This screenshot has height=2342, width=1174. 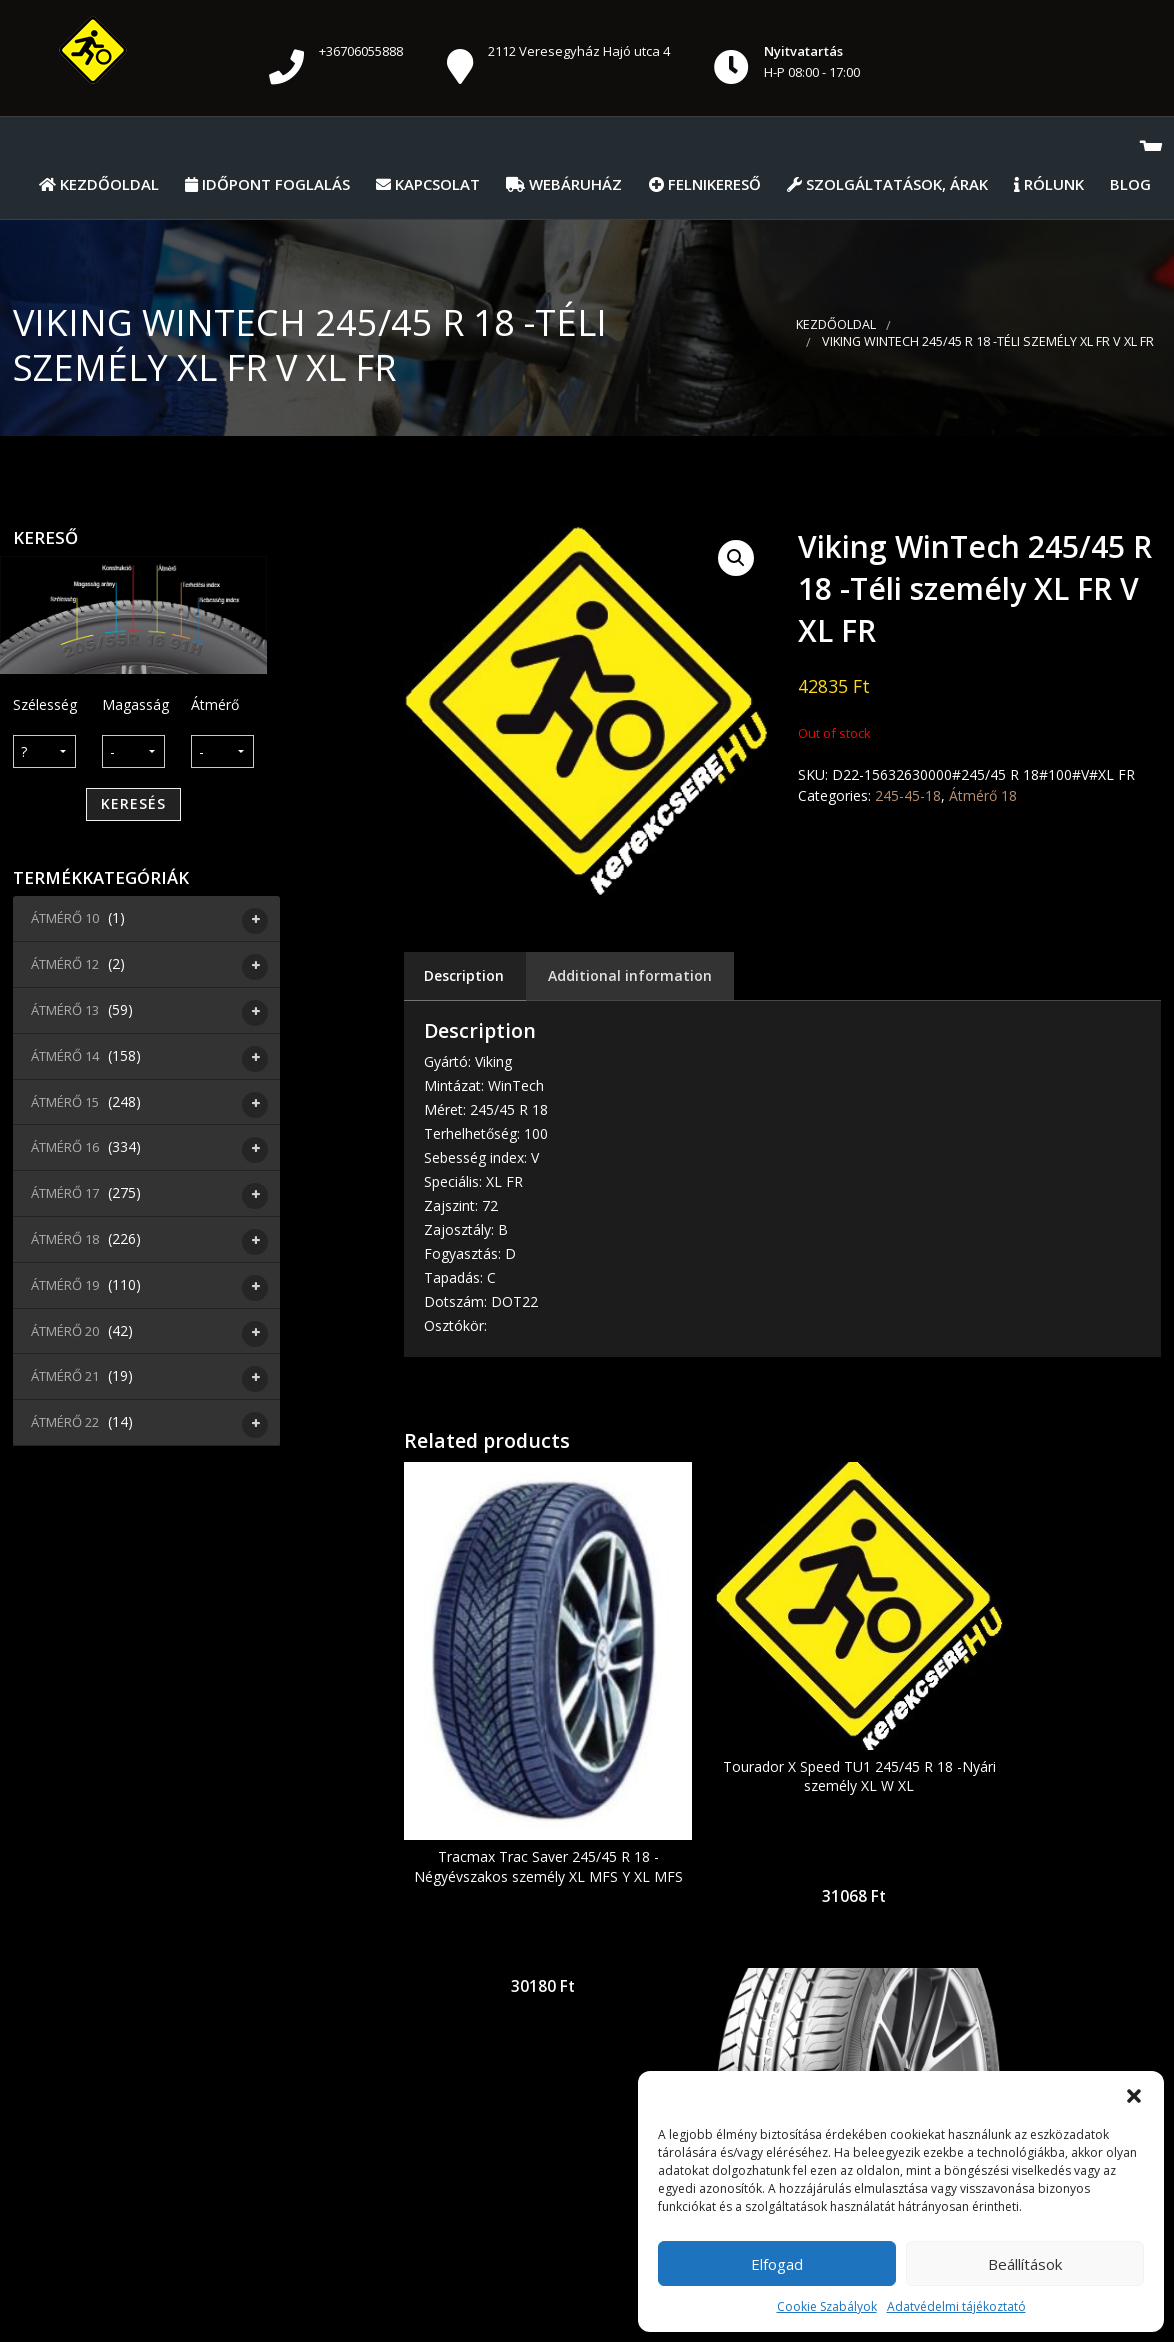 What do you see at coordinates (1025, 2264) in the screenshot?
I see `Beállítások` at bounding box center [1025, 2264].